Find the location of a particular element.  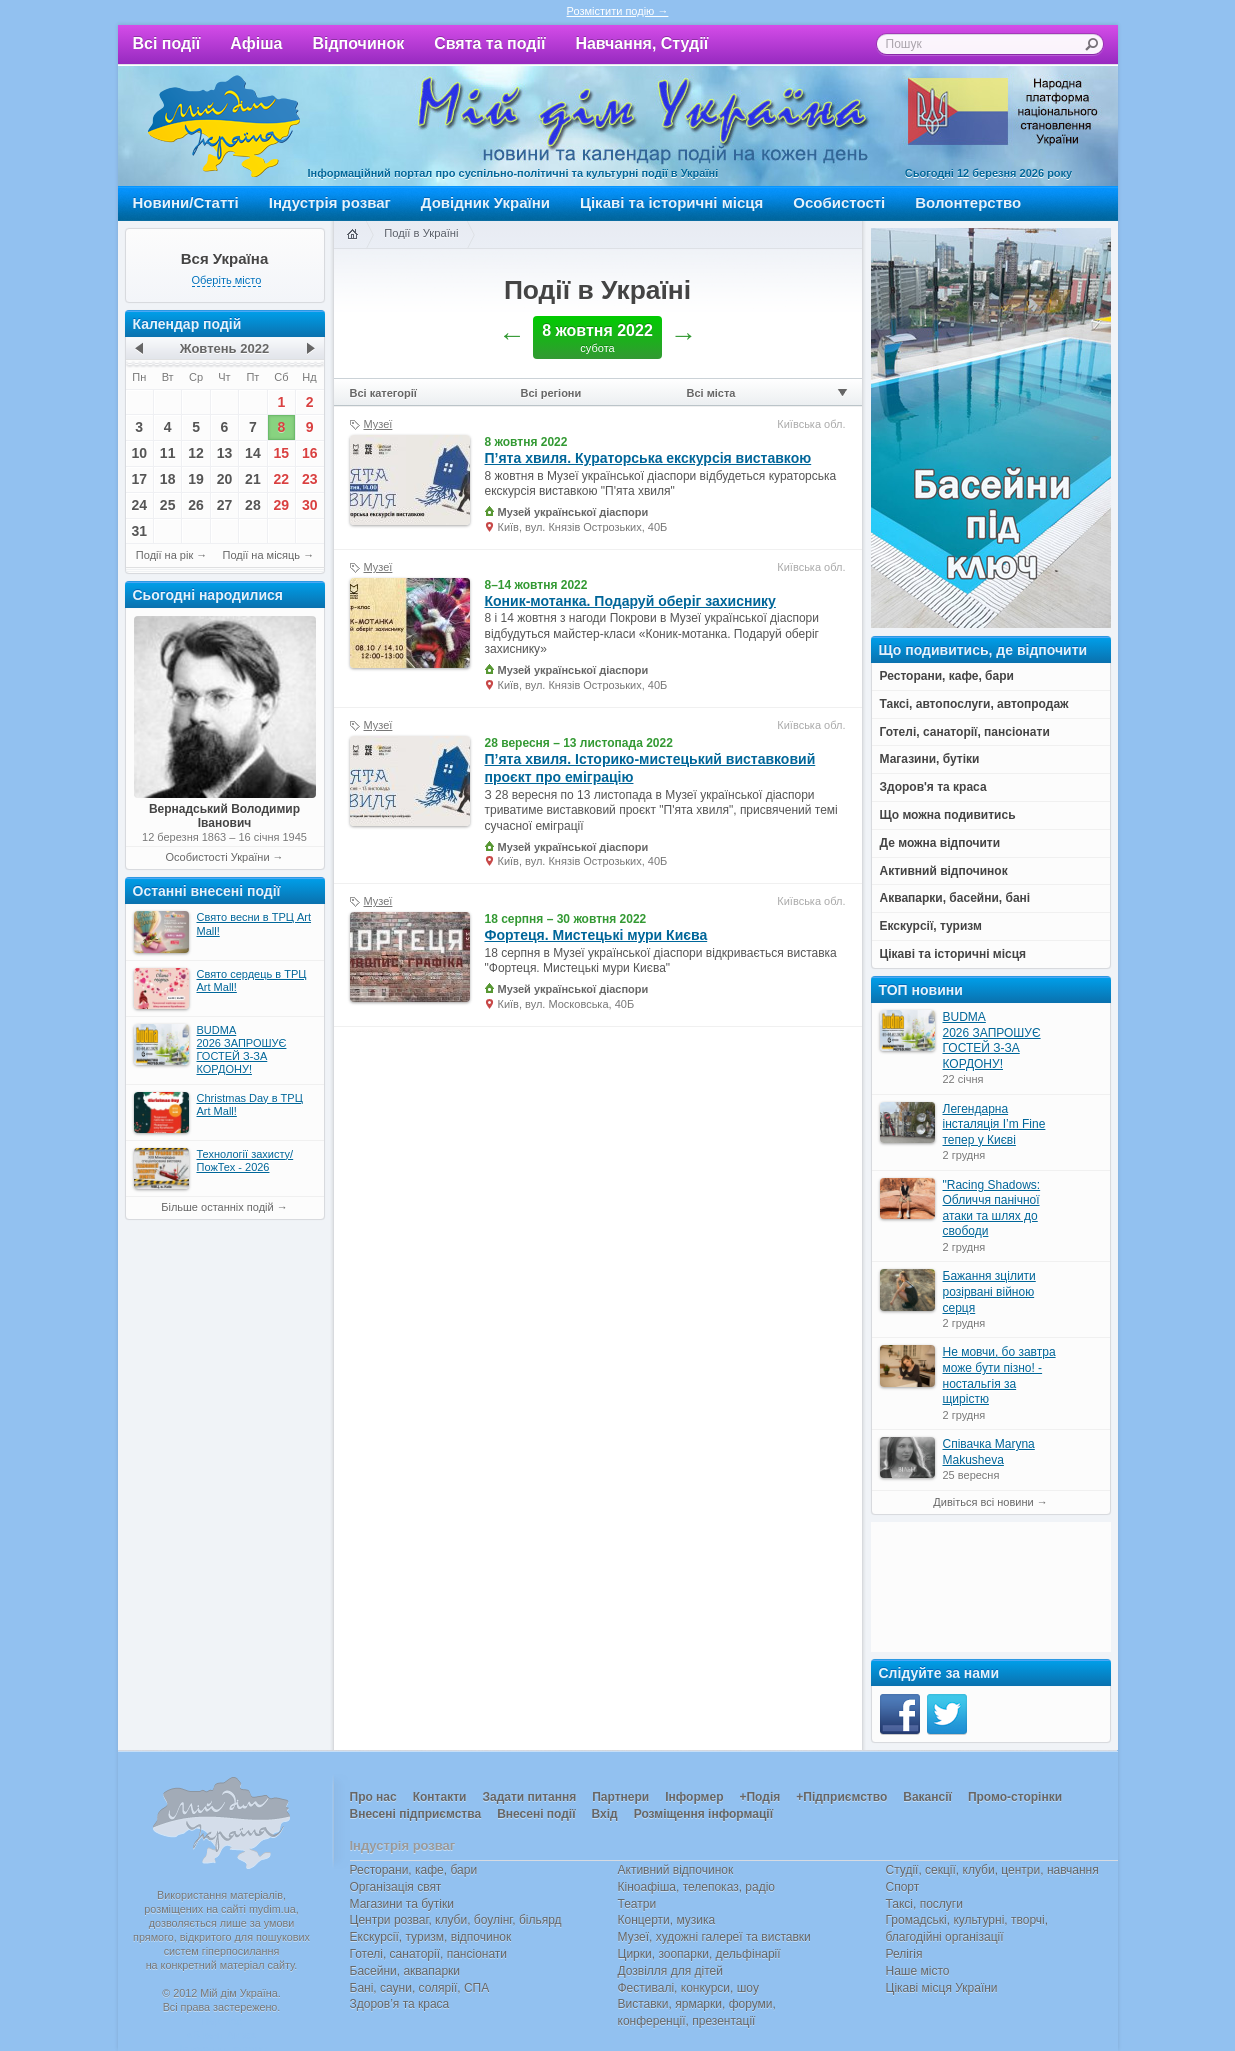

Індустрія розваг is located at coordinates (330, 202).